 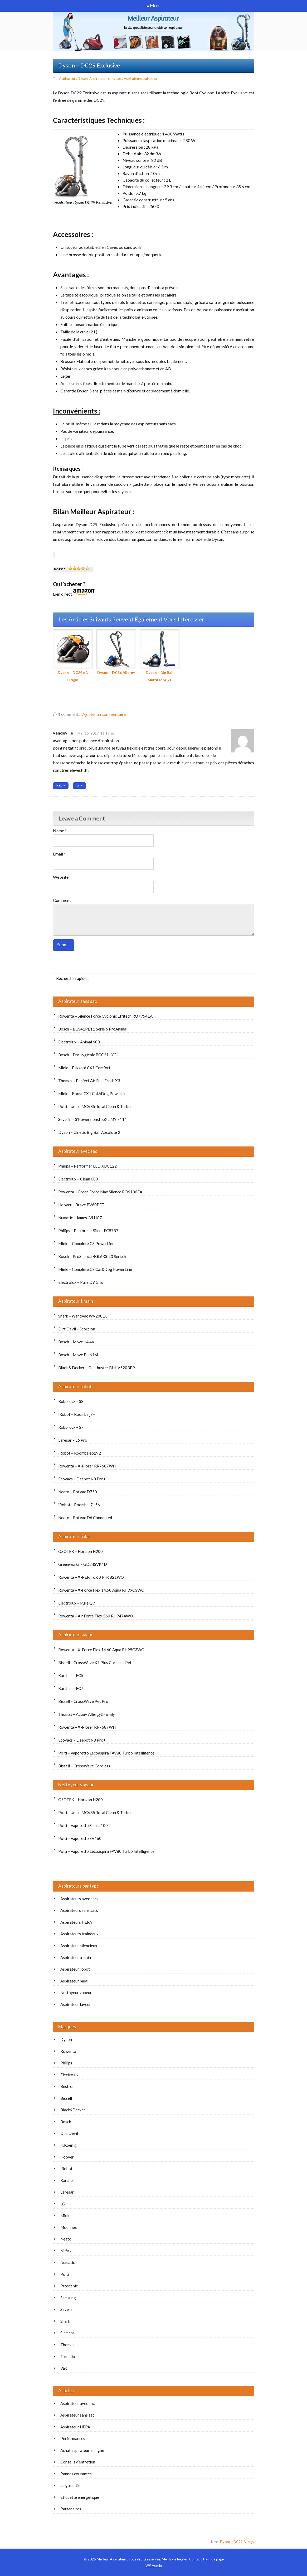 What do you see at coordinates (84, 1067) in the screenshot?
I see `Miele – Blizzard CX1 Comfort` at bounding box center [84, 1067].